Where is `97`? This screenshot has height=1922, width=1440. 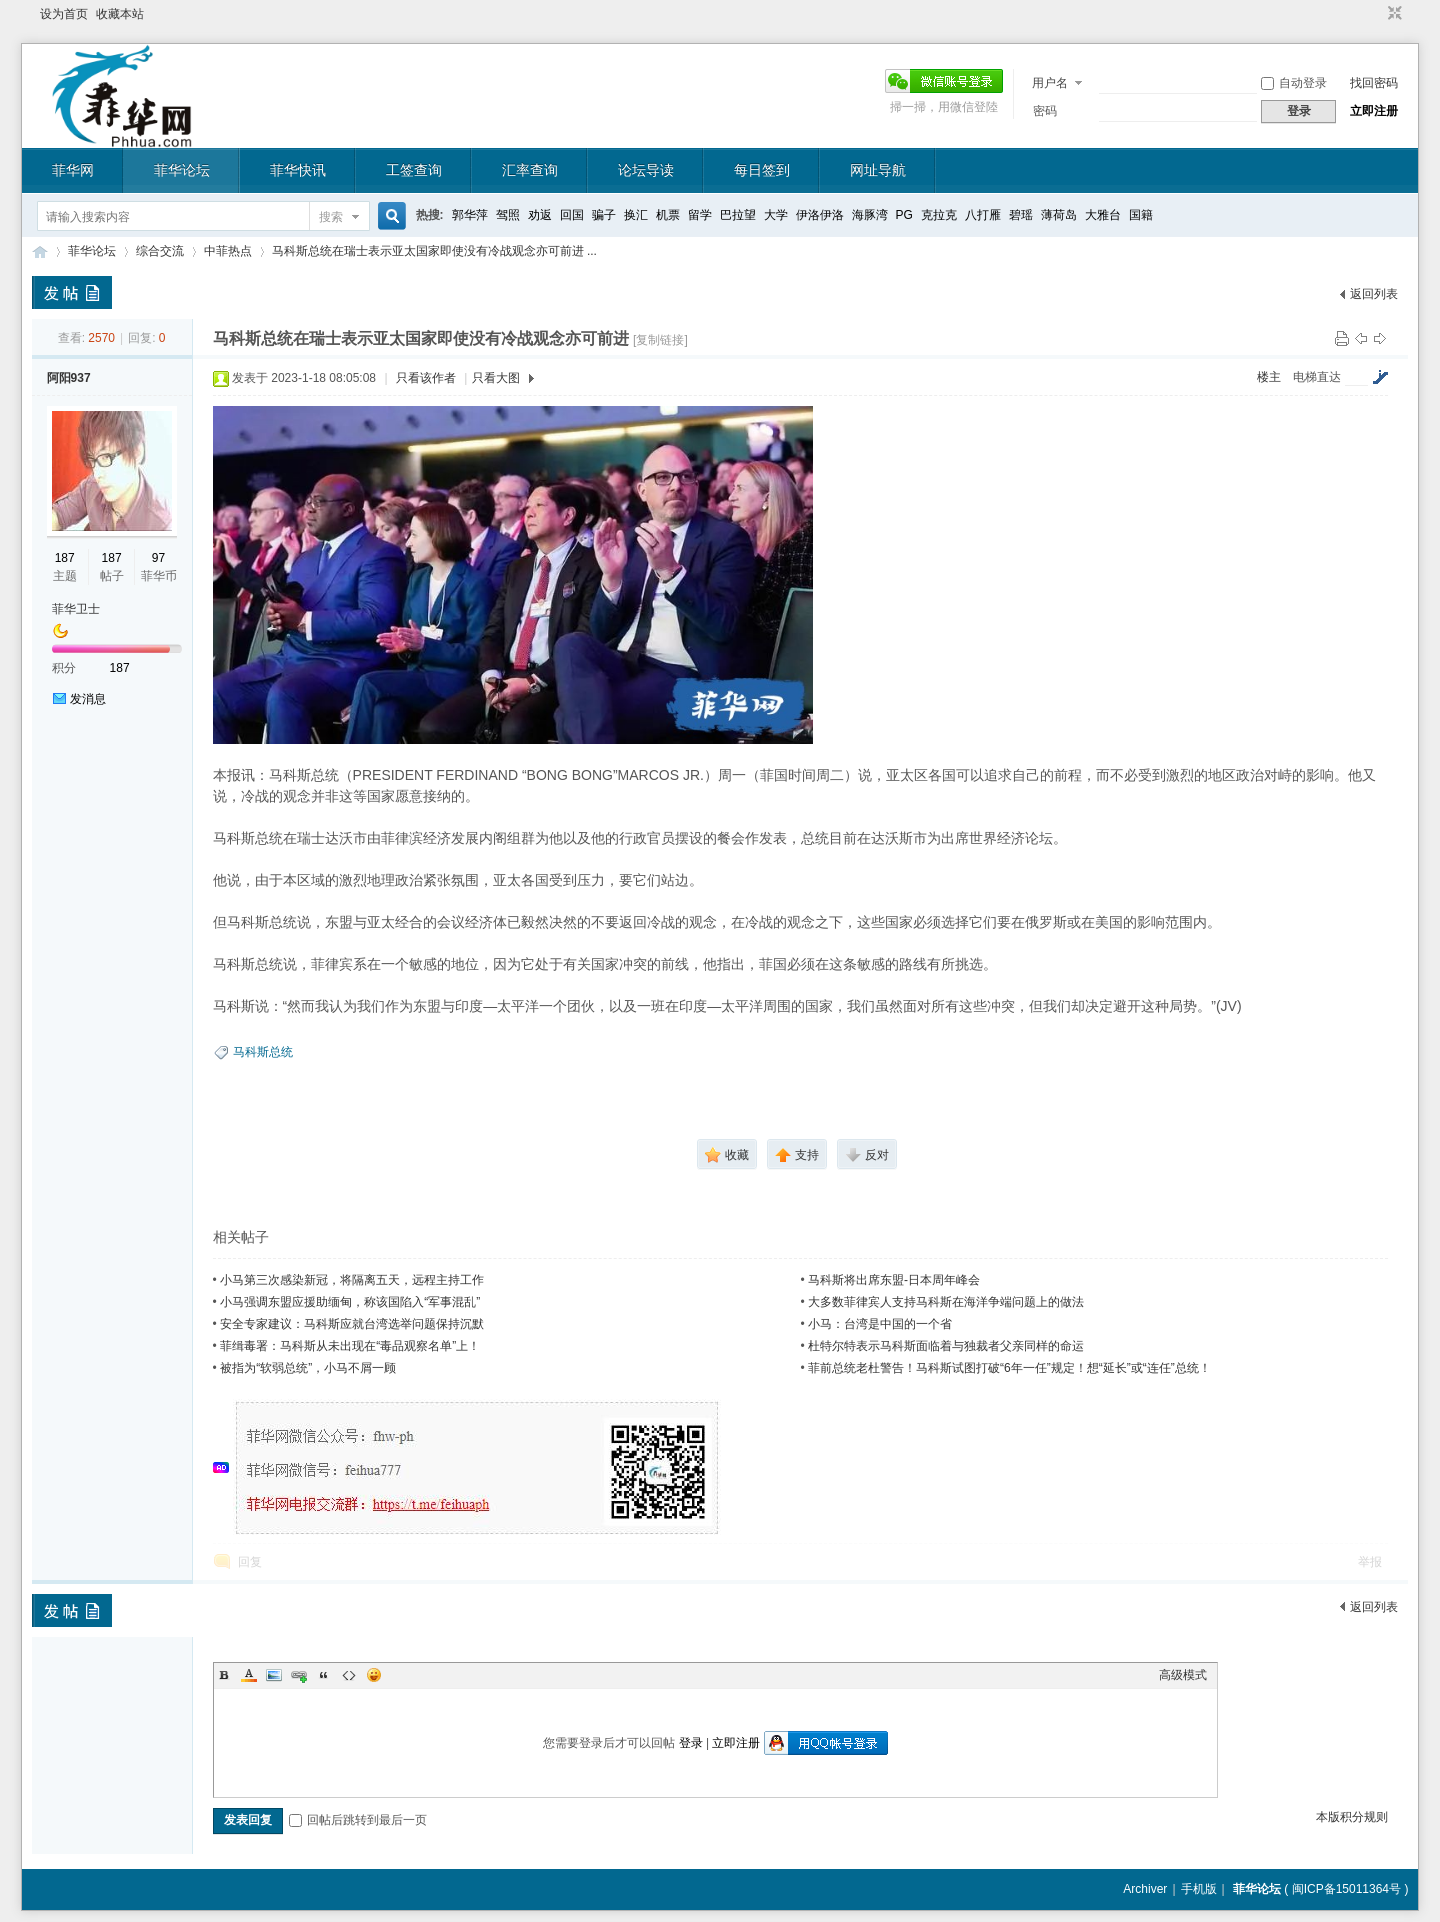 97 is located at coordinates (158, 558).